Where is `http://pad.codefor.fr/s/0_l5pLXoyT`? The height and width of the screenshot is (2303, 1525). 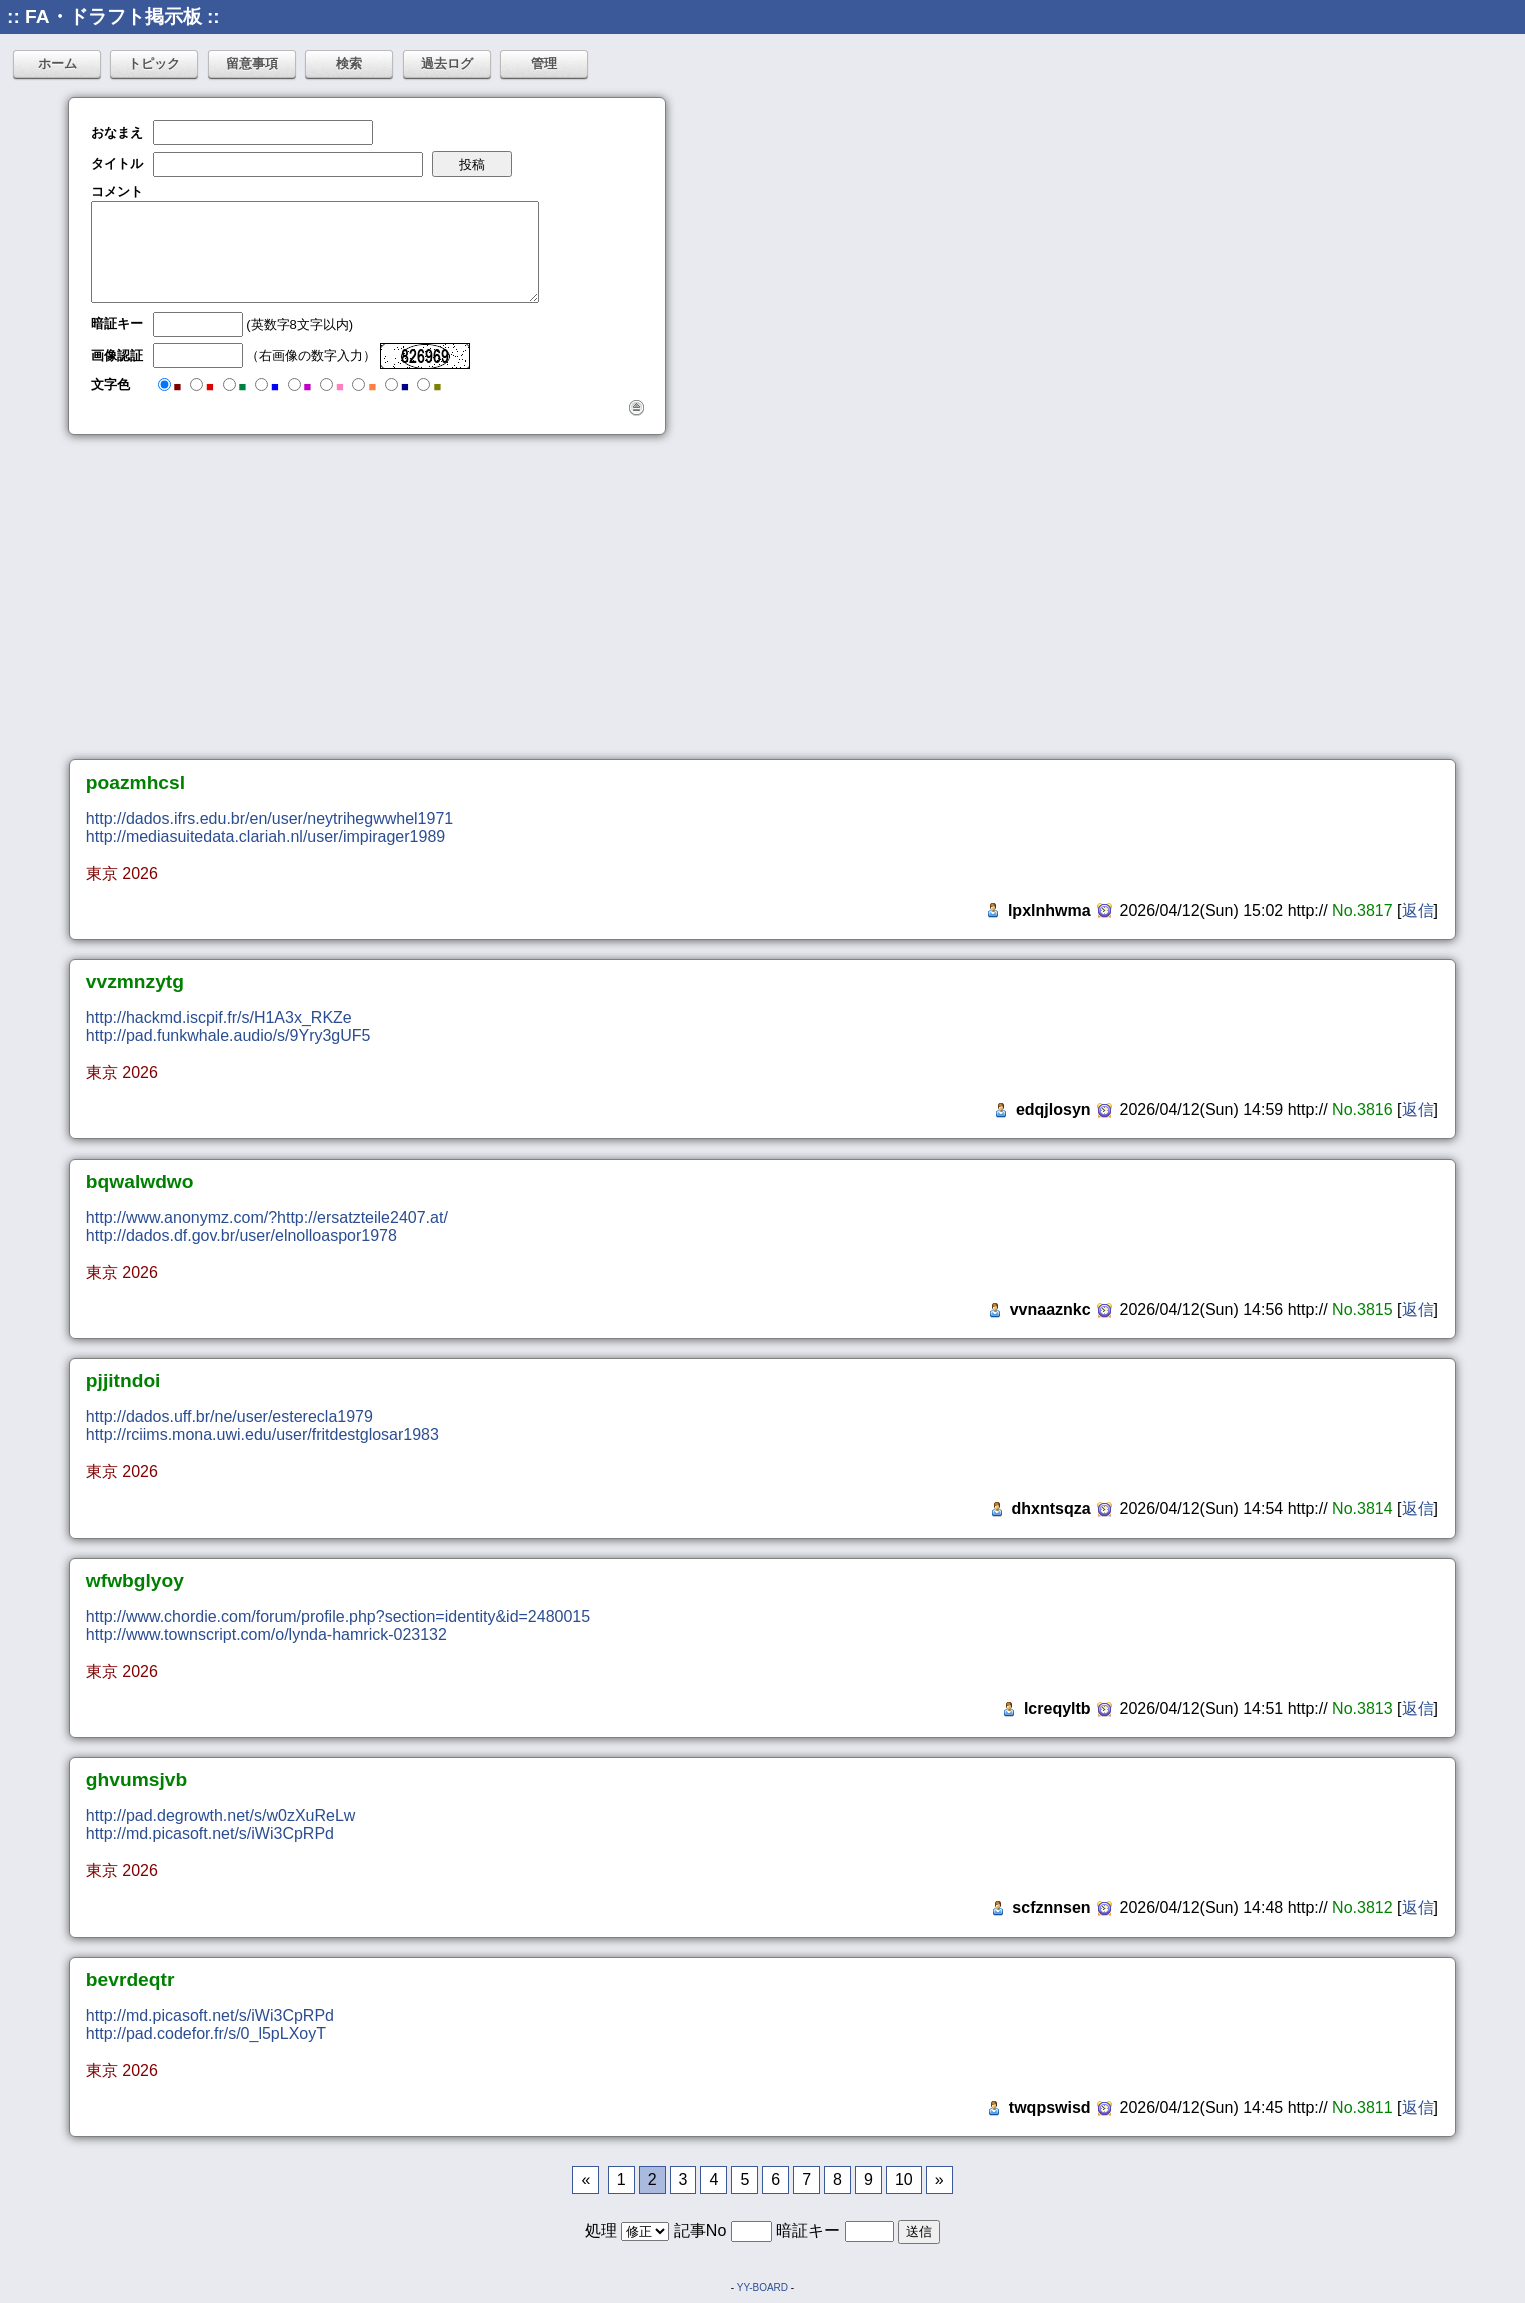
http://pad.codefor.fr/s/0_l5pLXoyT is located at coordinates (206, 2033).